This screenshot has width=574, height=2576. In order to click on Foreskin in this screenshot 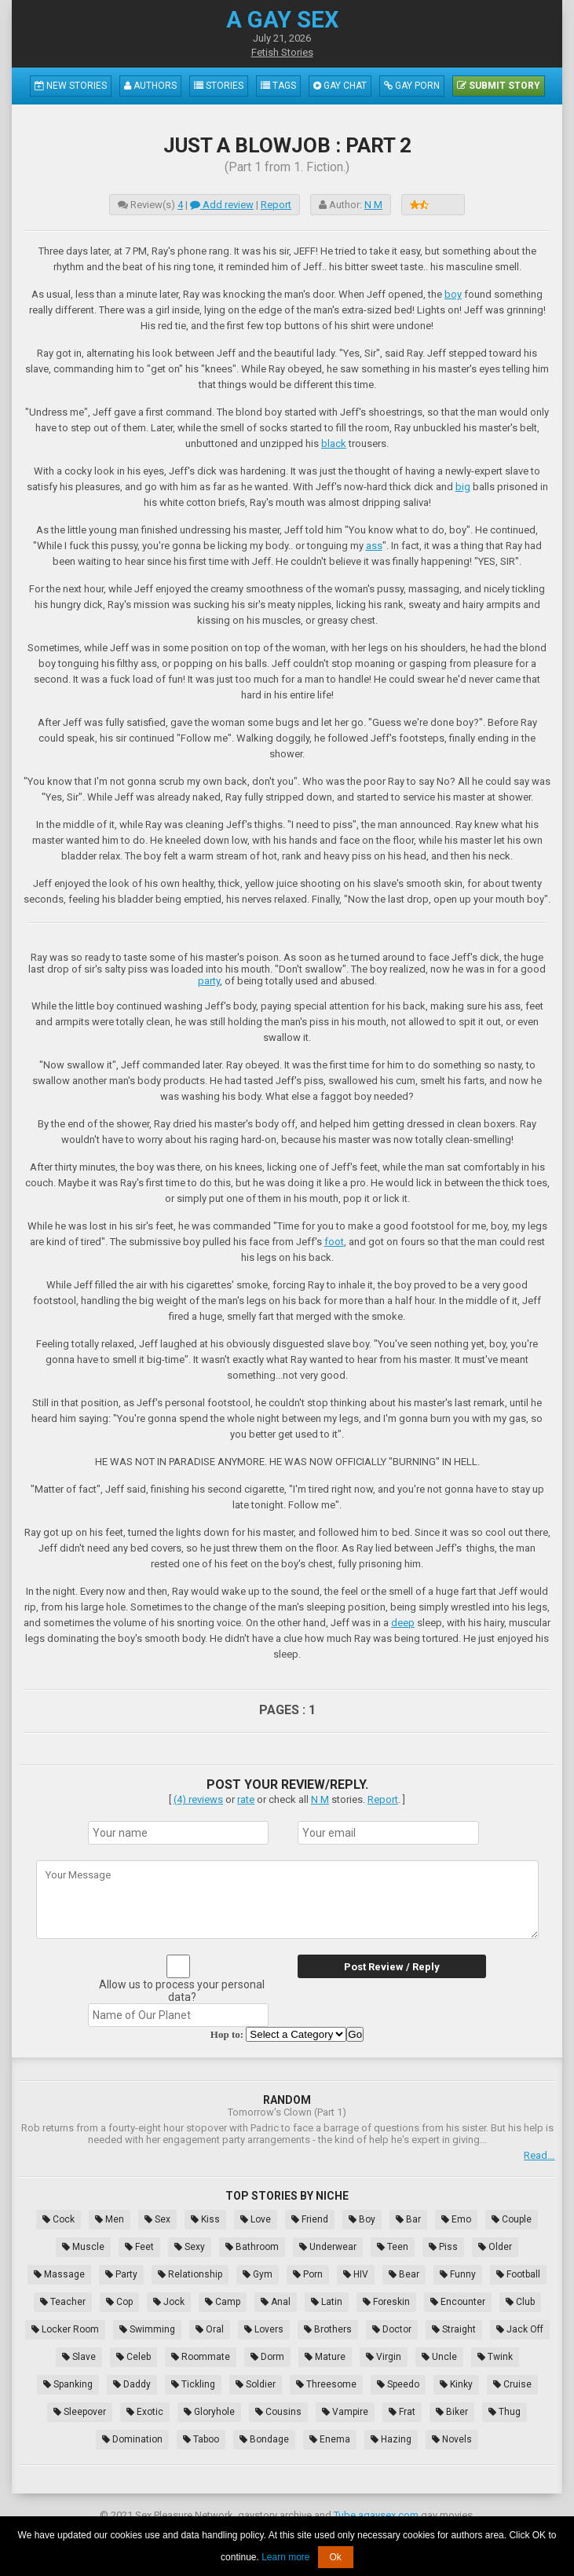, I will do `click(386, 2301)`.